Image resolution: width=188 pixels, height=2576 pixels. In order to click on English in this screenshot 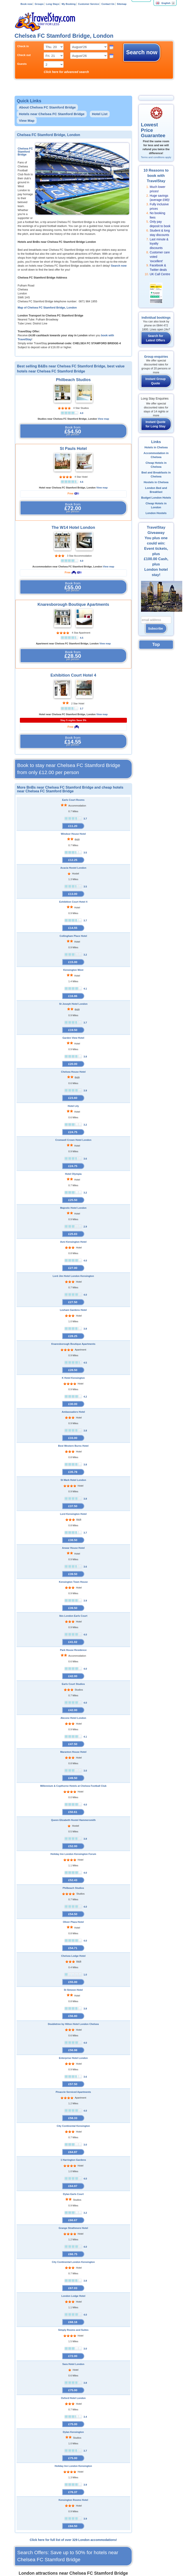, I will do `click(163, 3)`.